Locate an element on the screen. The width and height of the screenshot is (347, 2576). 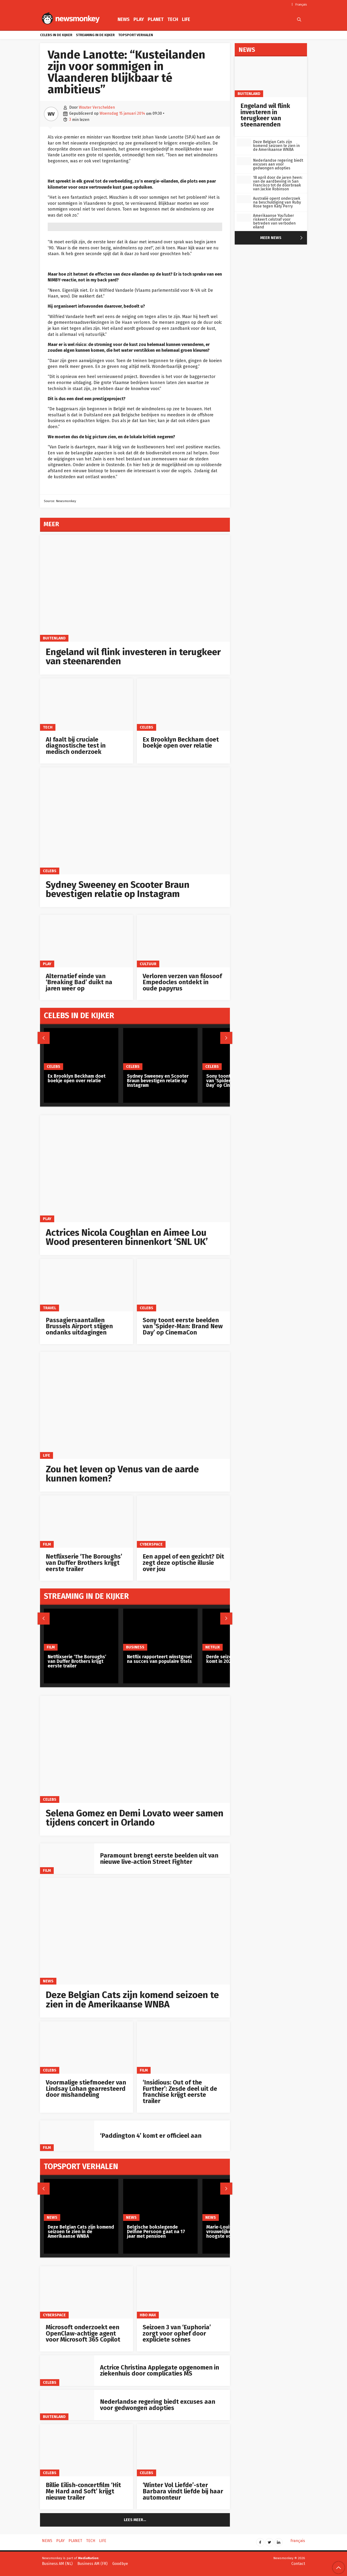
Business AM (NL) is located at coordinates (57, 2563).